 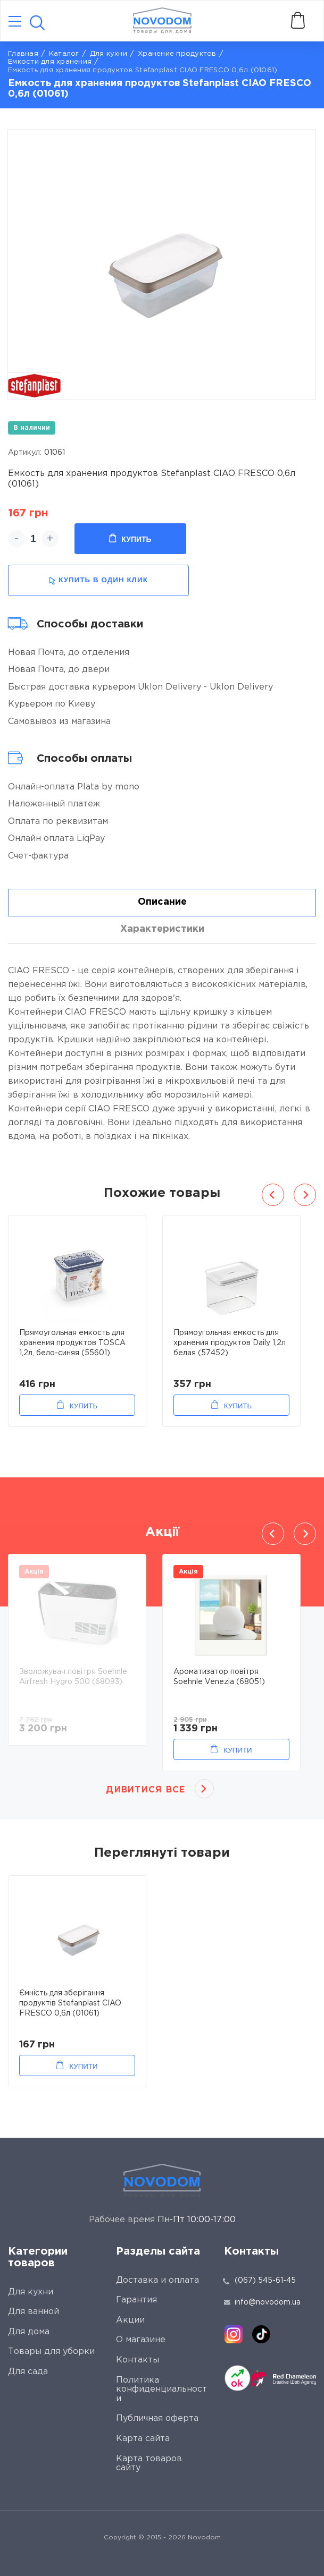 I want to click on Политика конфиденциальности, so click(x=161, y=2389).